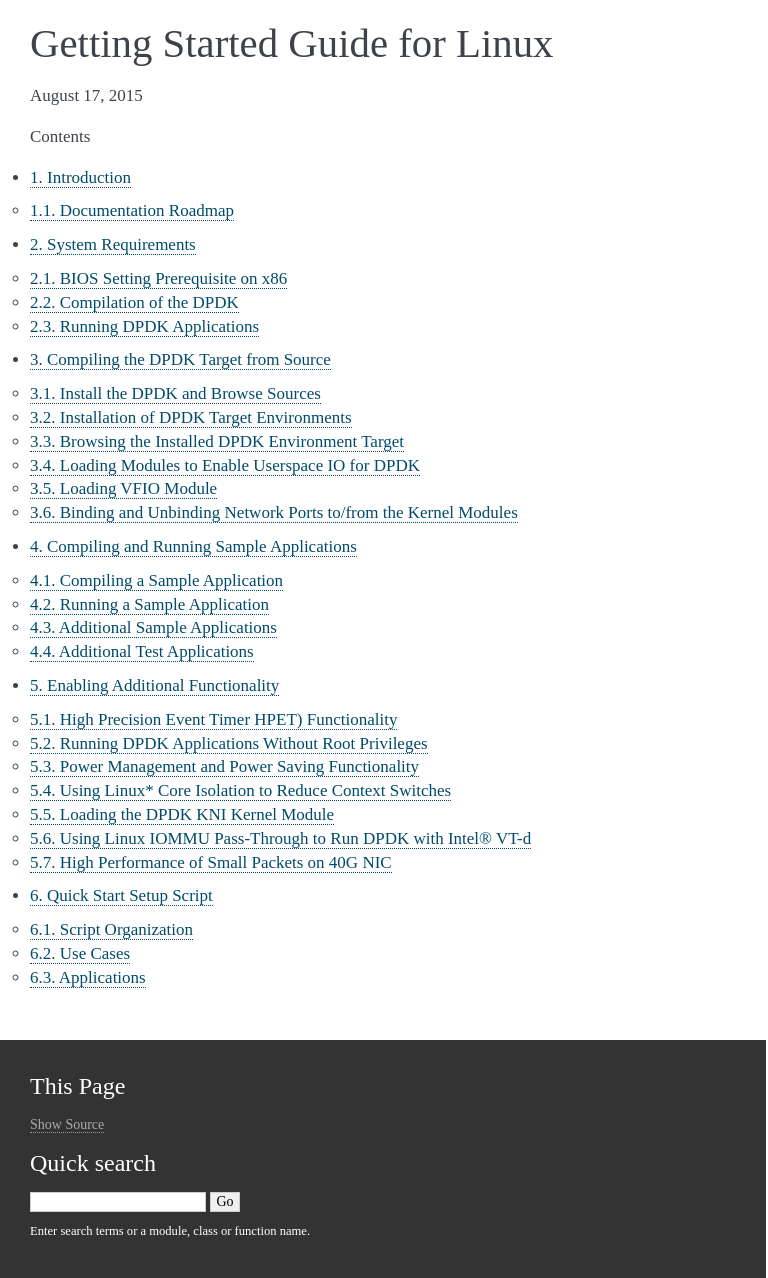 The image size is (768, 1278). What do you see at coordinates (229, 743) in the screenshot?
I see `5.2. Running DPDK Applications Without Root Privileges` at bounding box center [229, 743].